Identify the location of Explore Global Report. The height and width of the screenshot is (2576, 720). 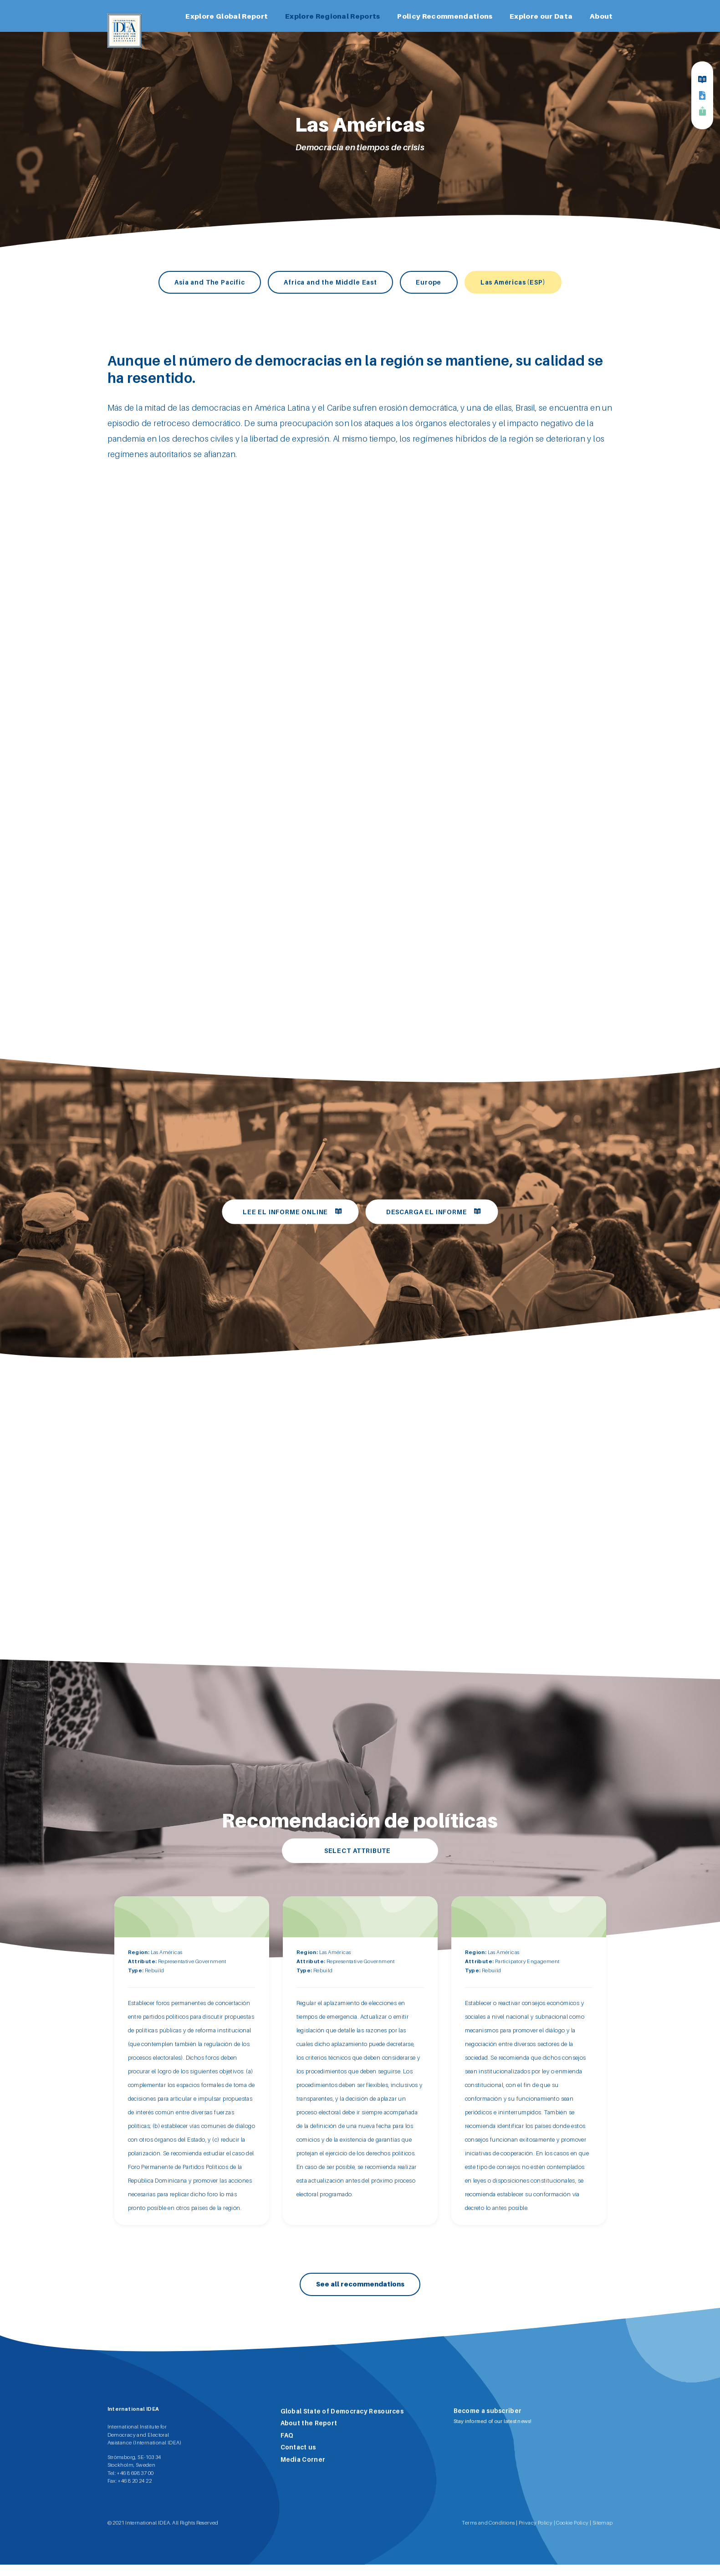
(226, 16).